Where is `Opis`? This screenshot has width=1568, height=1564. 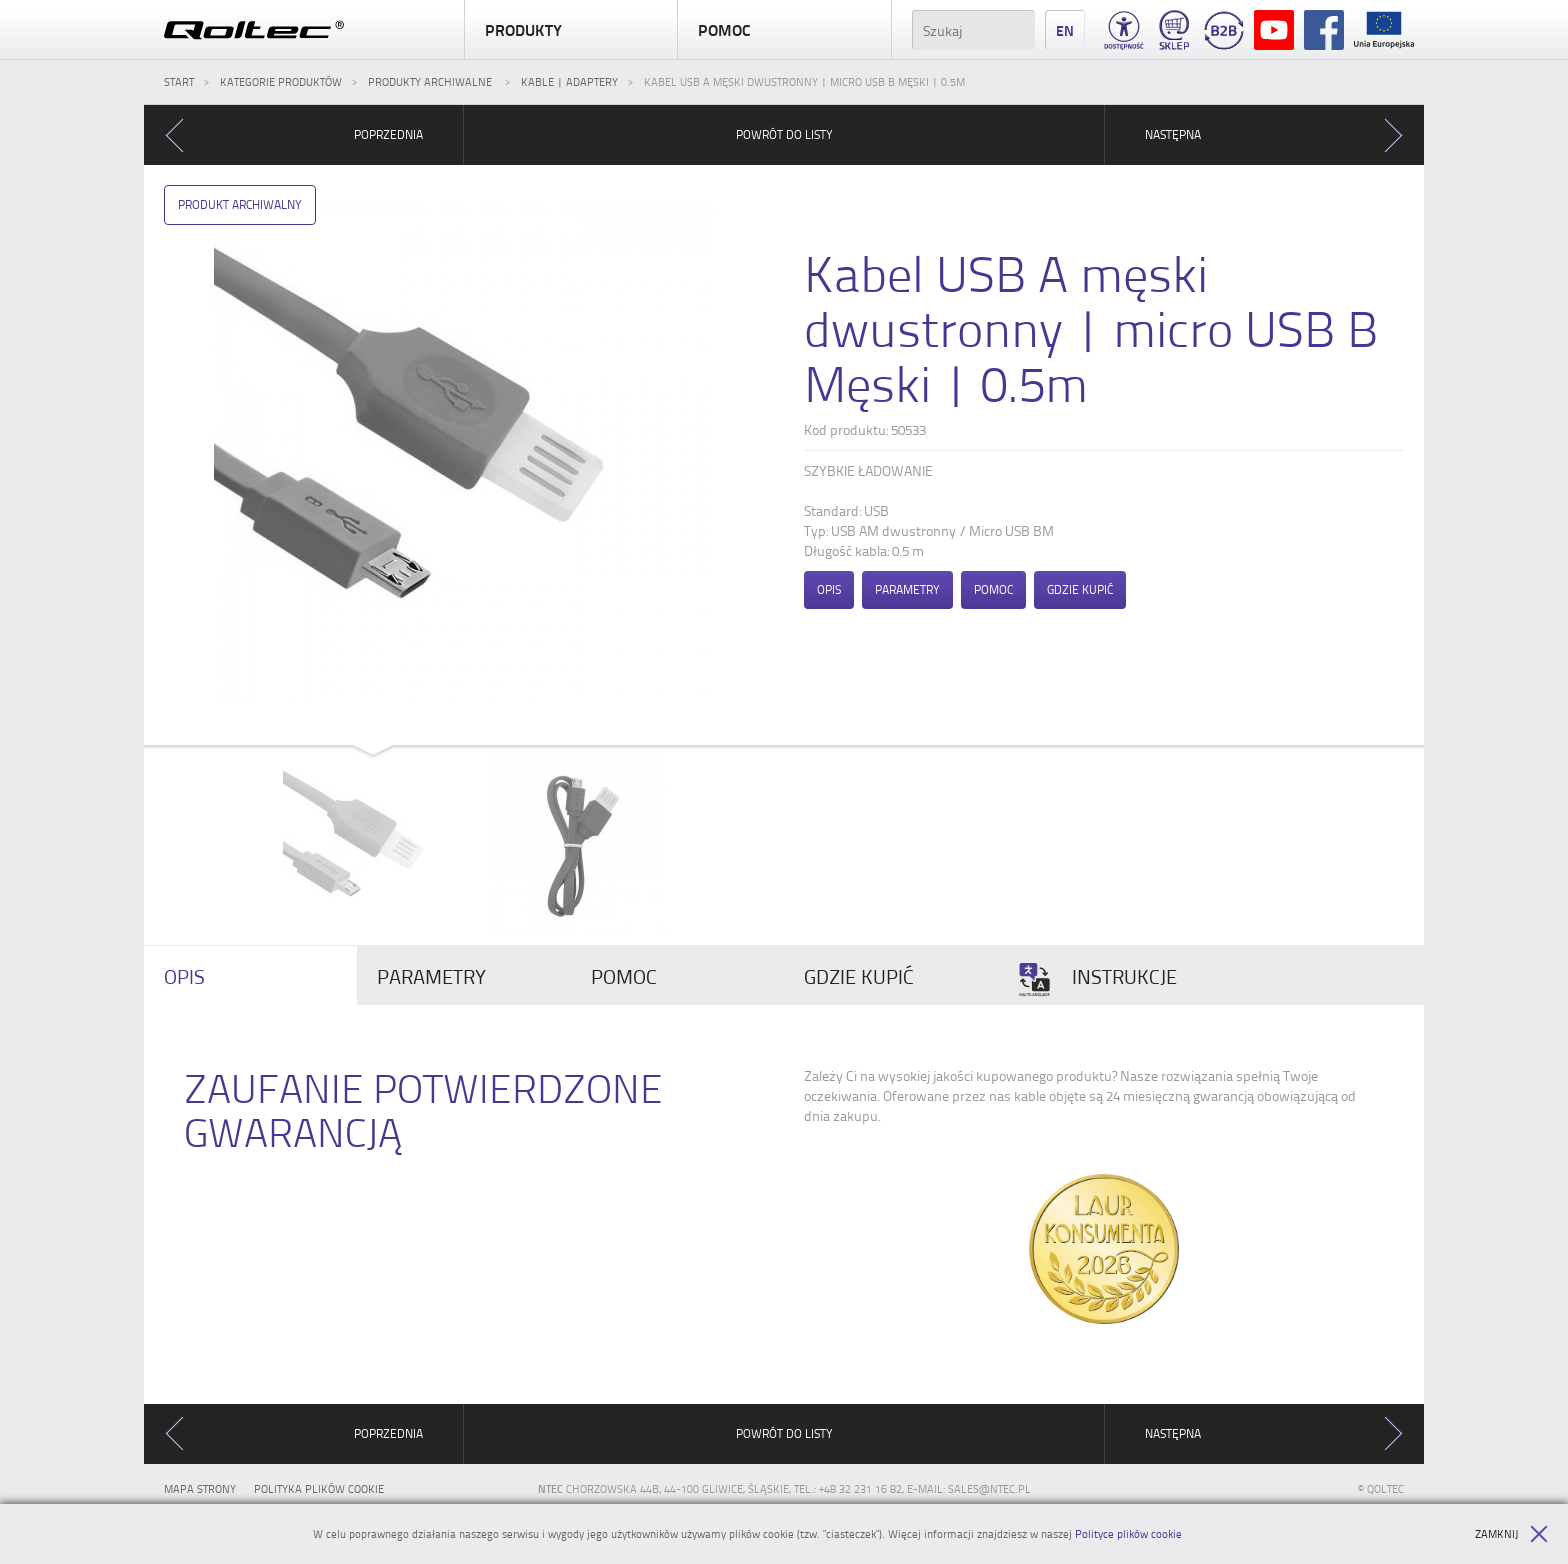 Opis is located at coordinates (829, 589).